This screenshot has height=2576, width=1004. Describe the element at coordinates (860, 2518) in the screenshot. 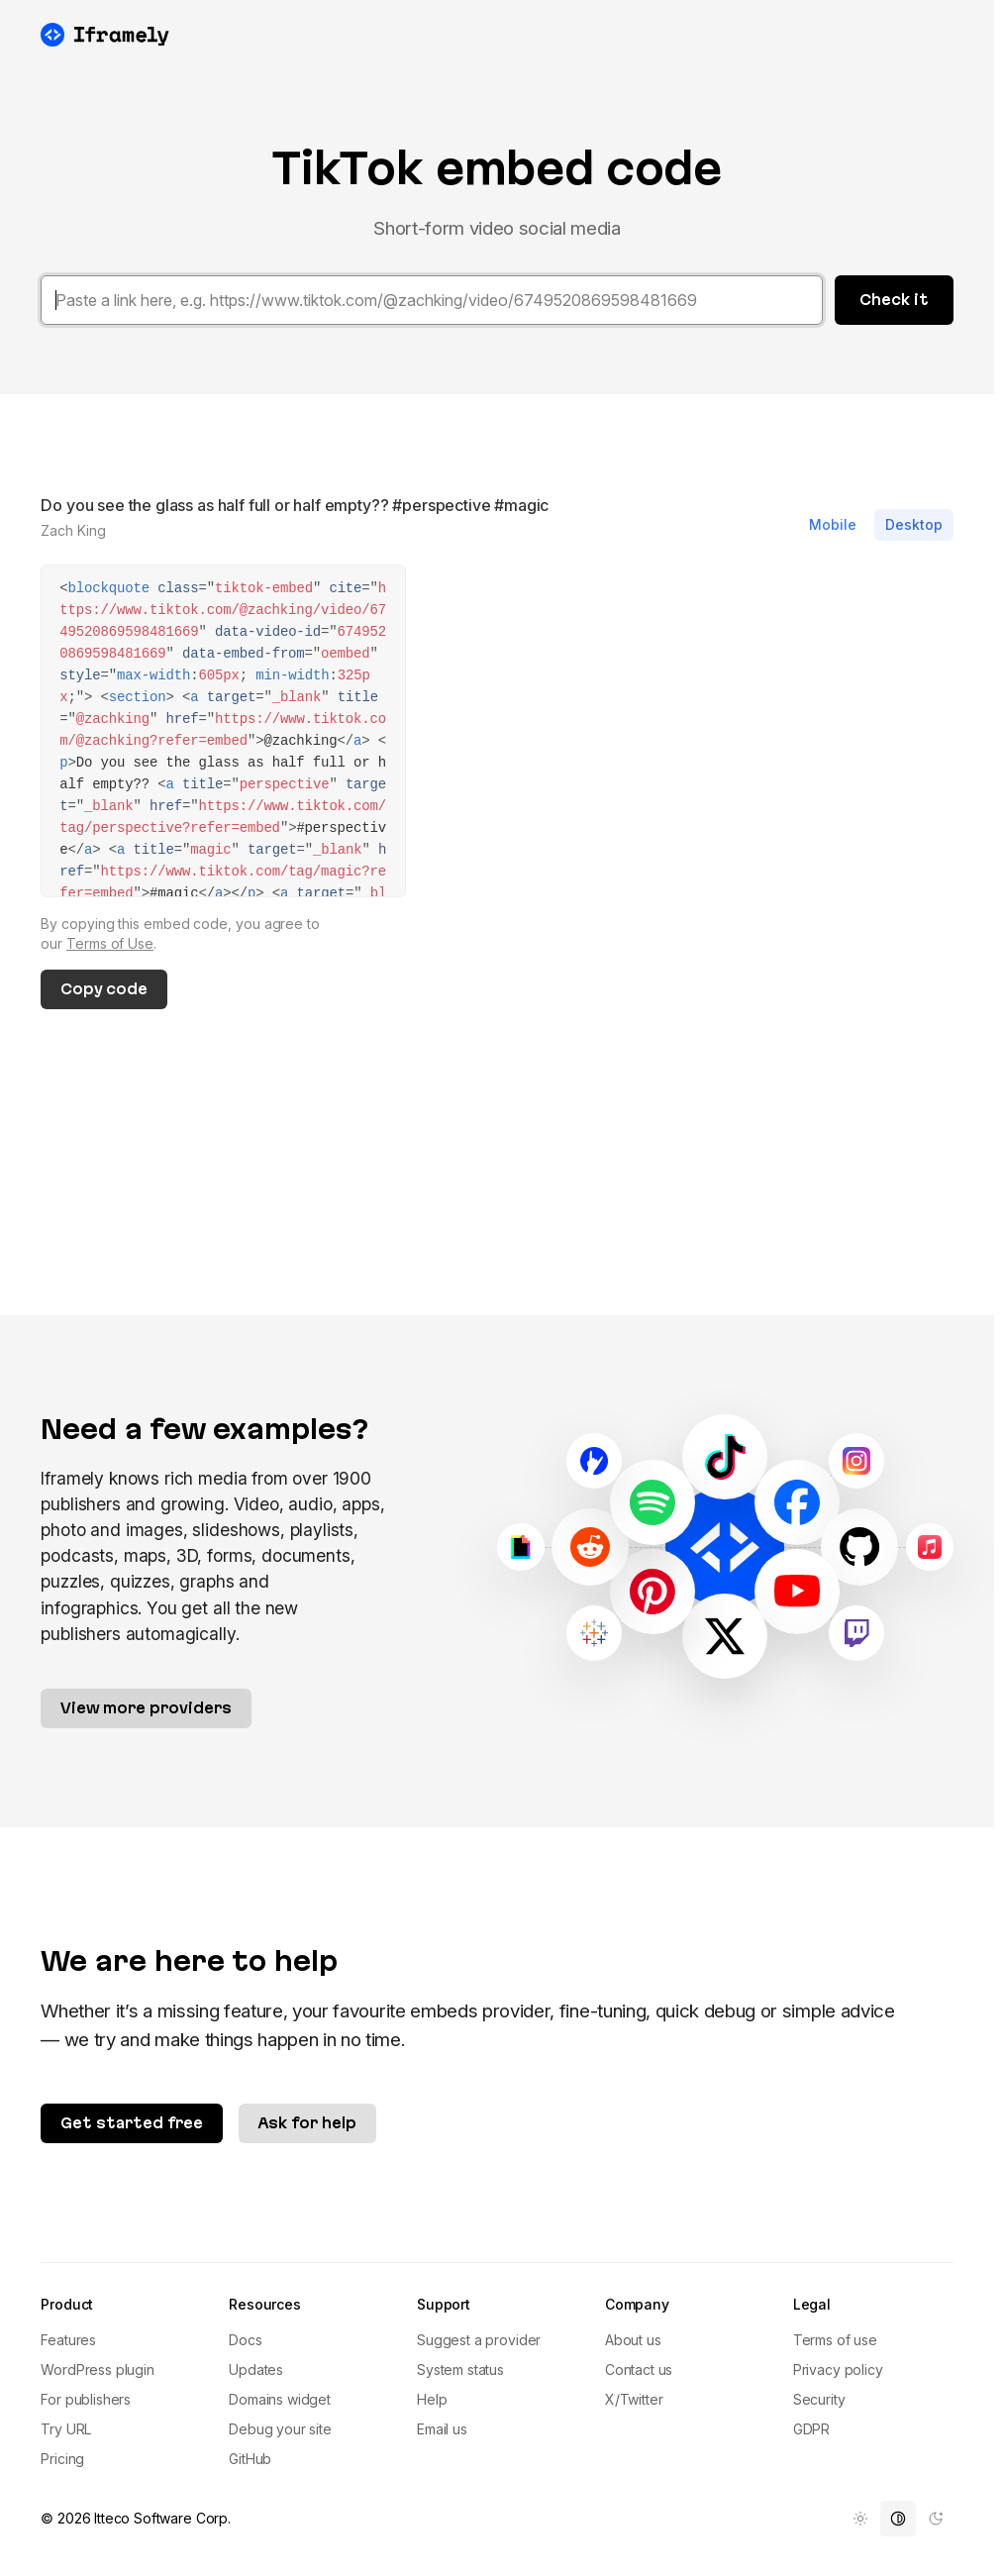

I see `[menuitem]` at that location.